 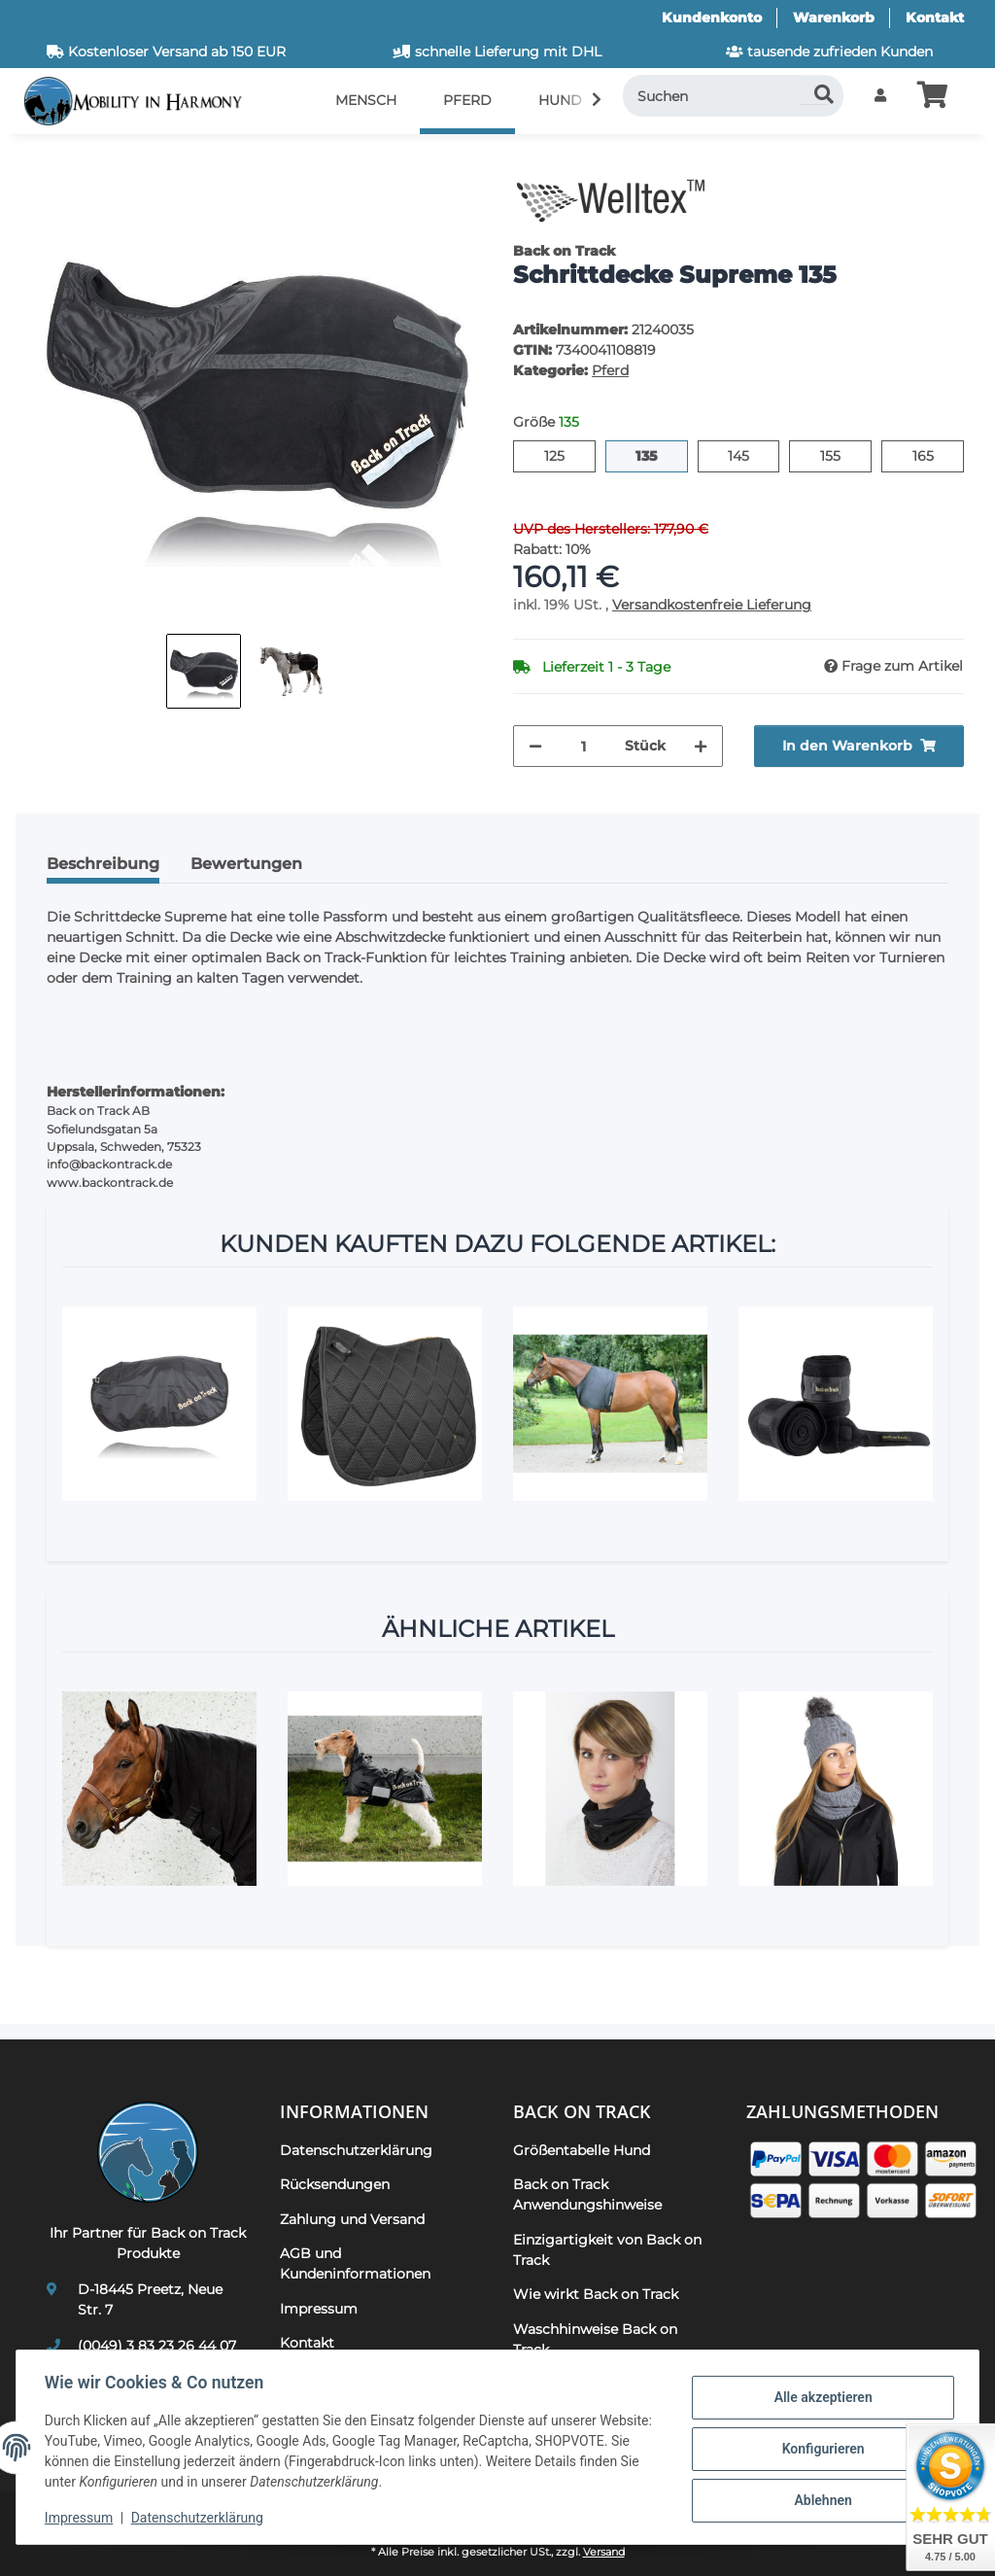 What do you see at coordinates (933, 455) in the screenshot?
I see `165` at bounding box center [933, 455].